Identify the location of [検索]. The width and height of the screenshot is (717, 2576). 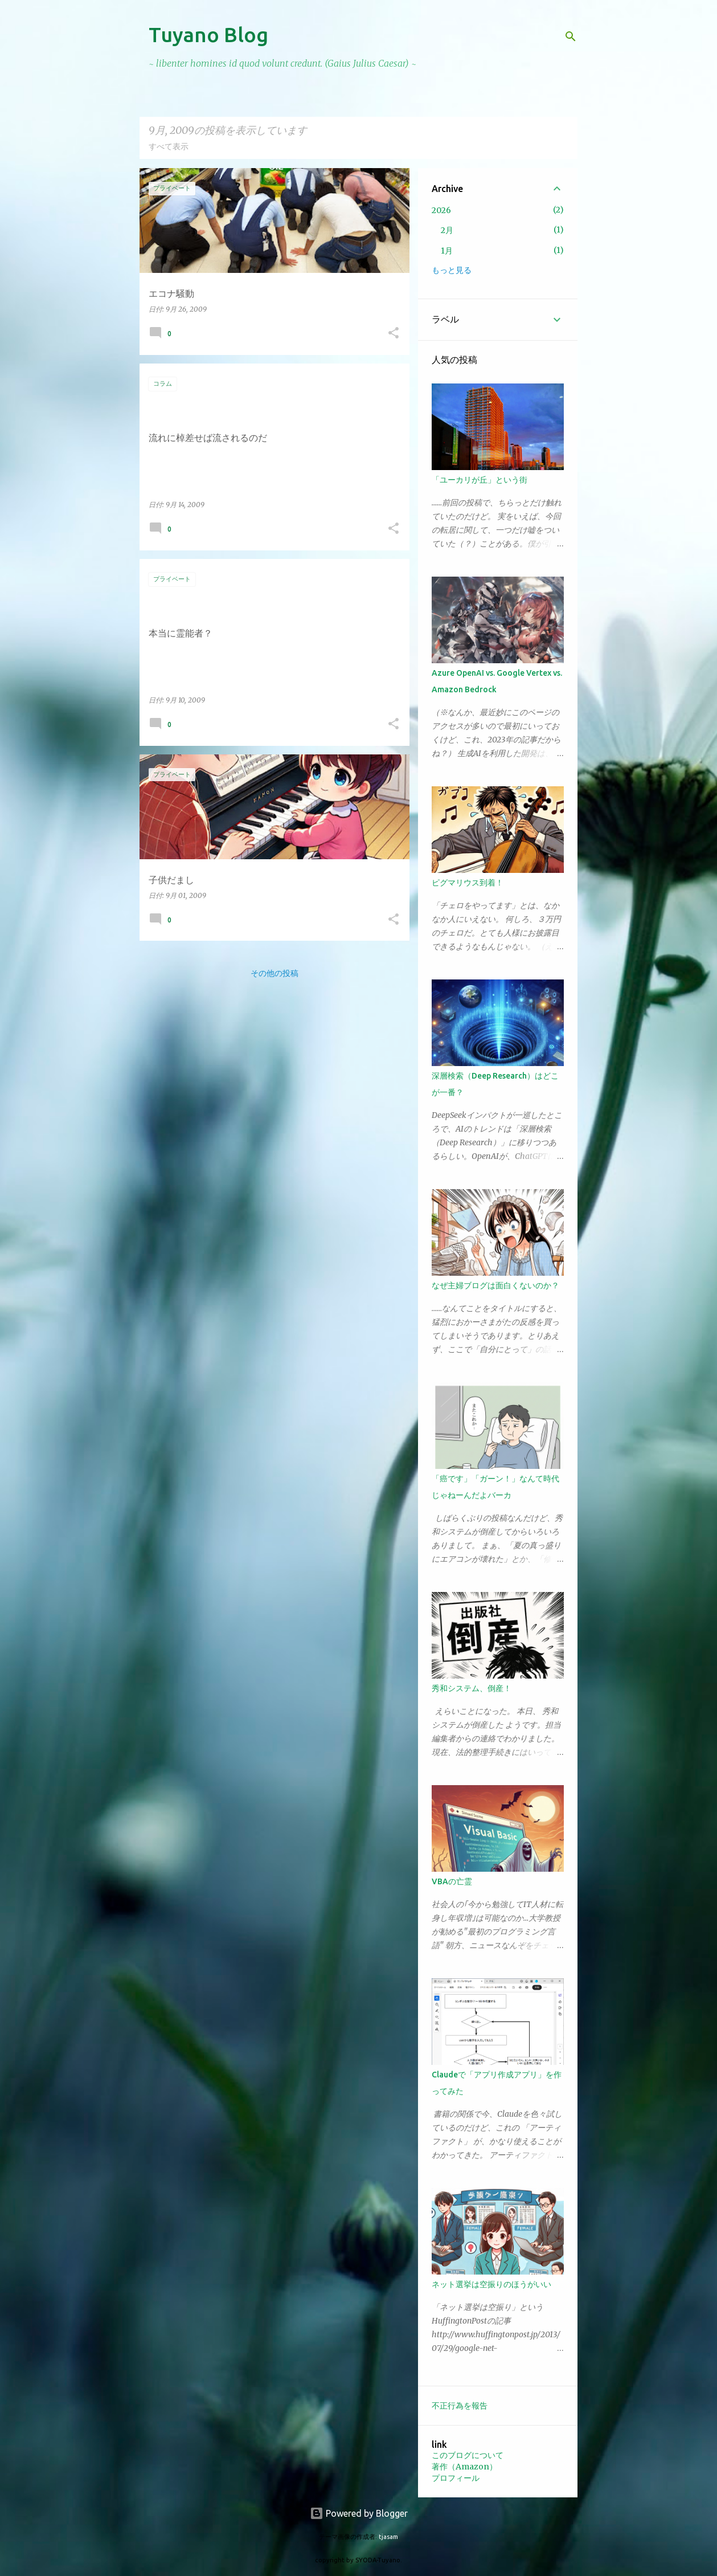
(570, 36).